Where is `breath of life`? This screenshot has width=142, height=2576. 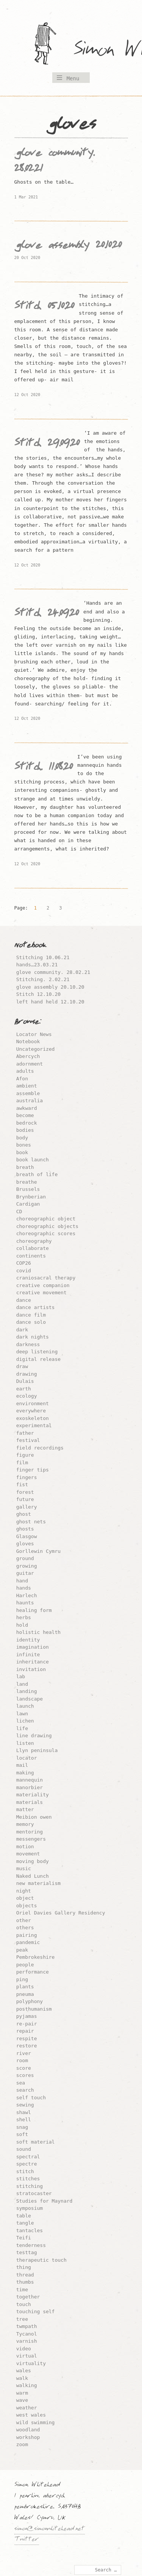 breath of life is located at coordinates (37, 1174).